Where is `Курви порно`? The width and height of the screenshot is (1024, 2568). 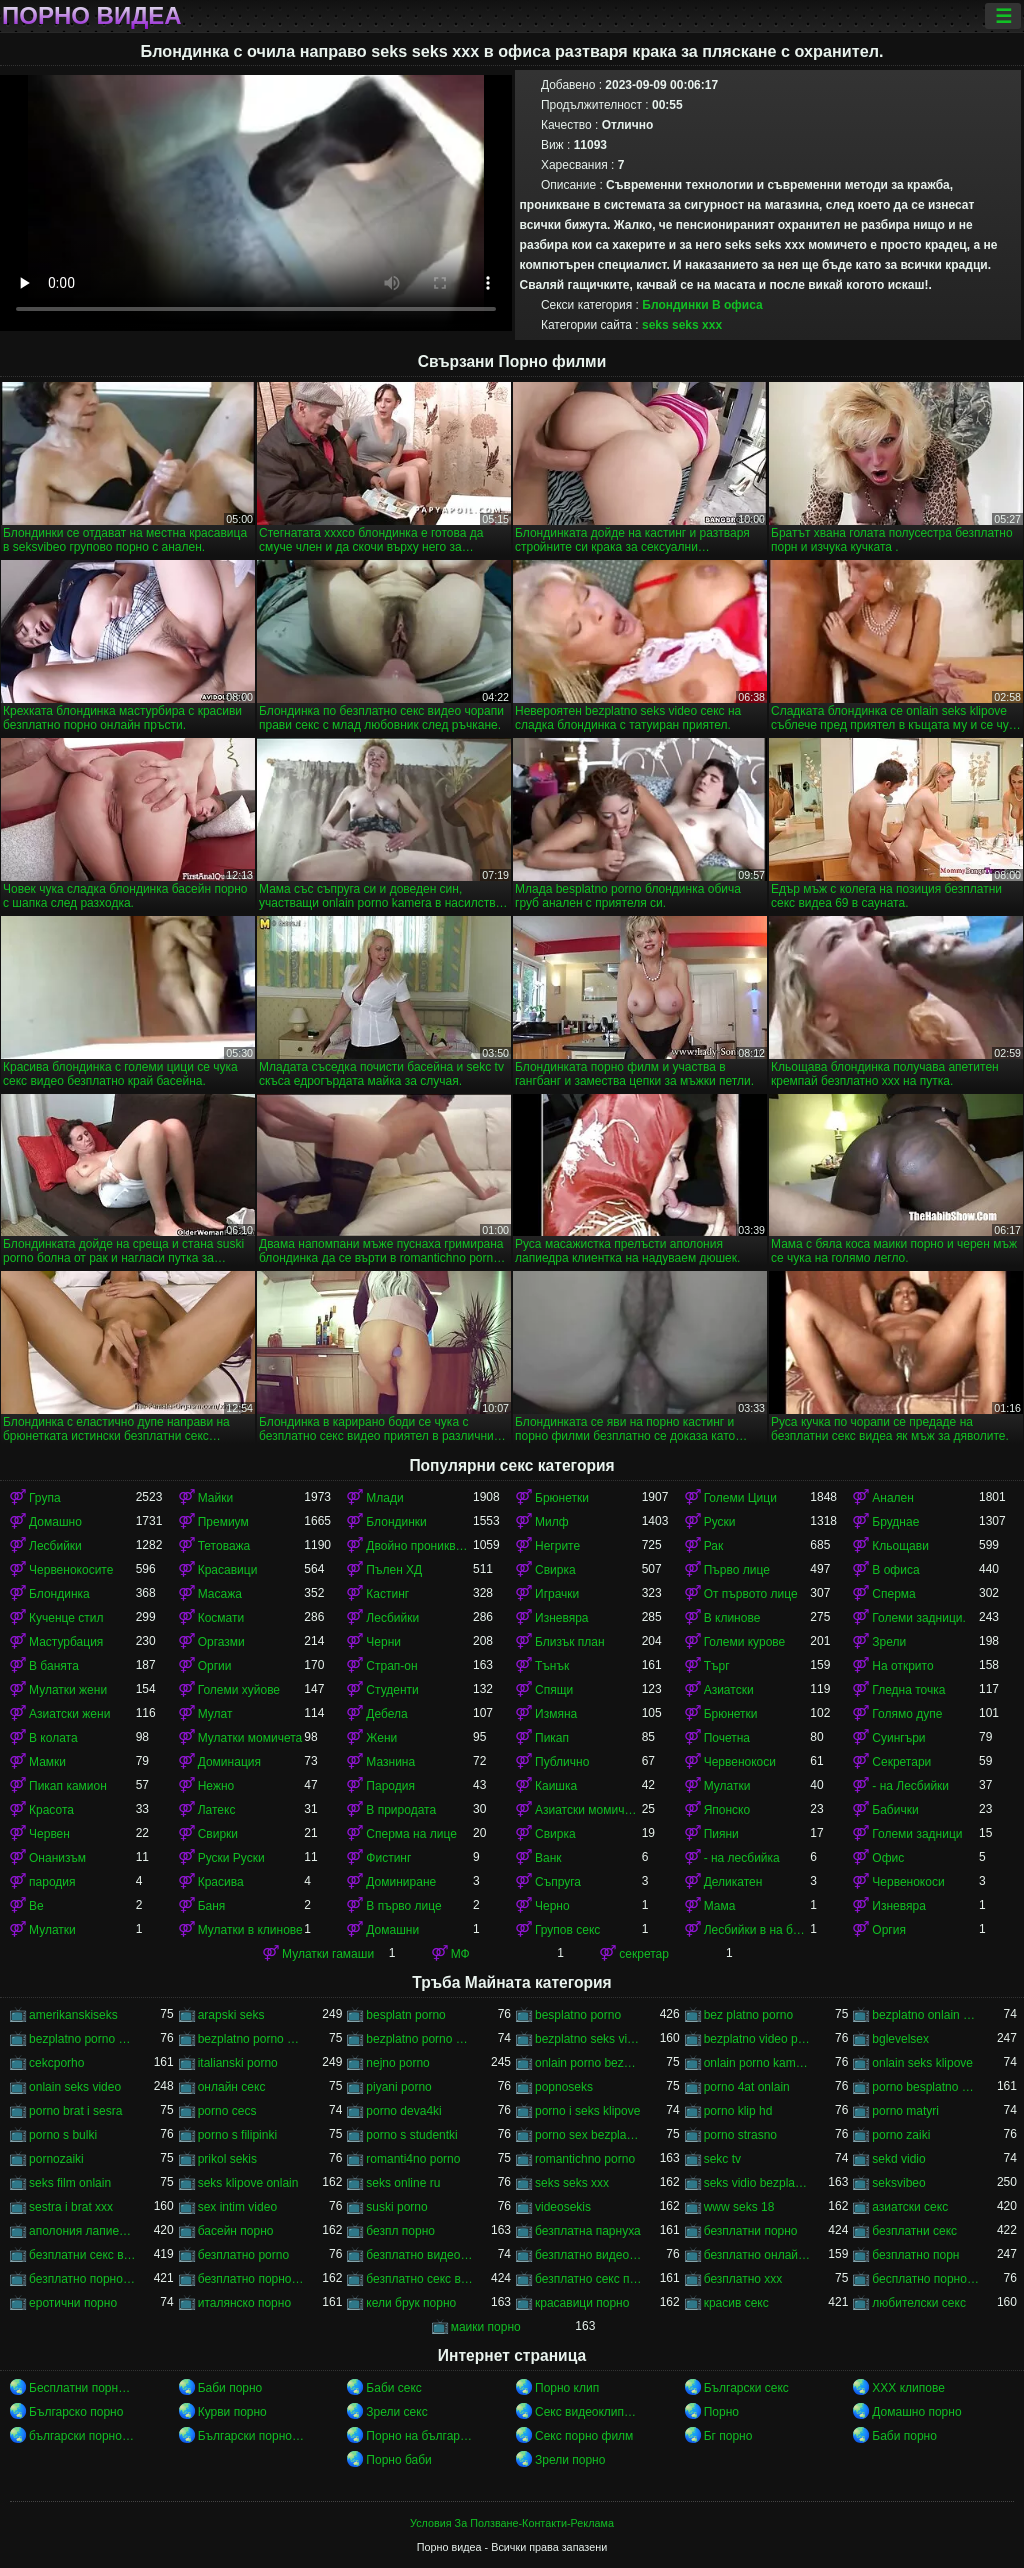
Курви порно is located at coordinates (232, 2412).